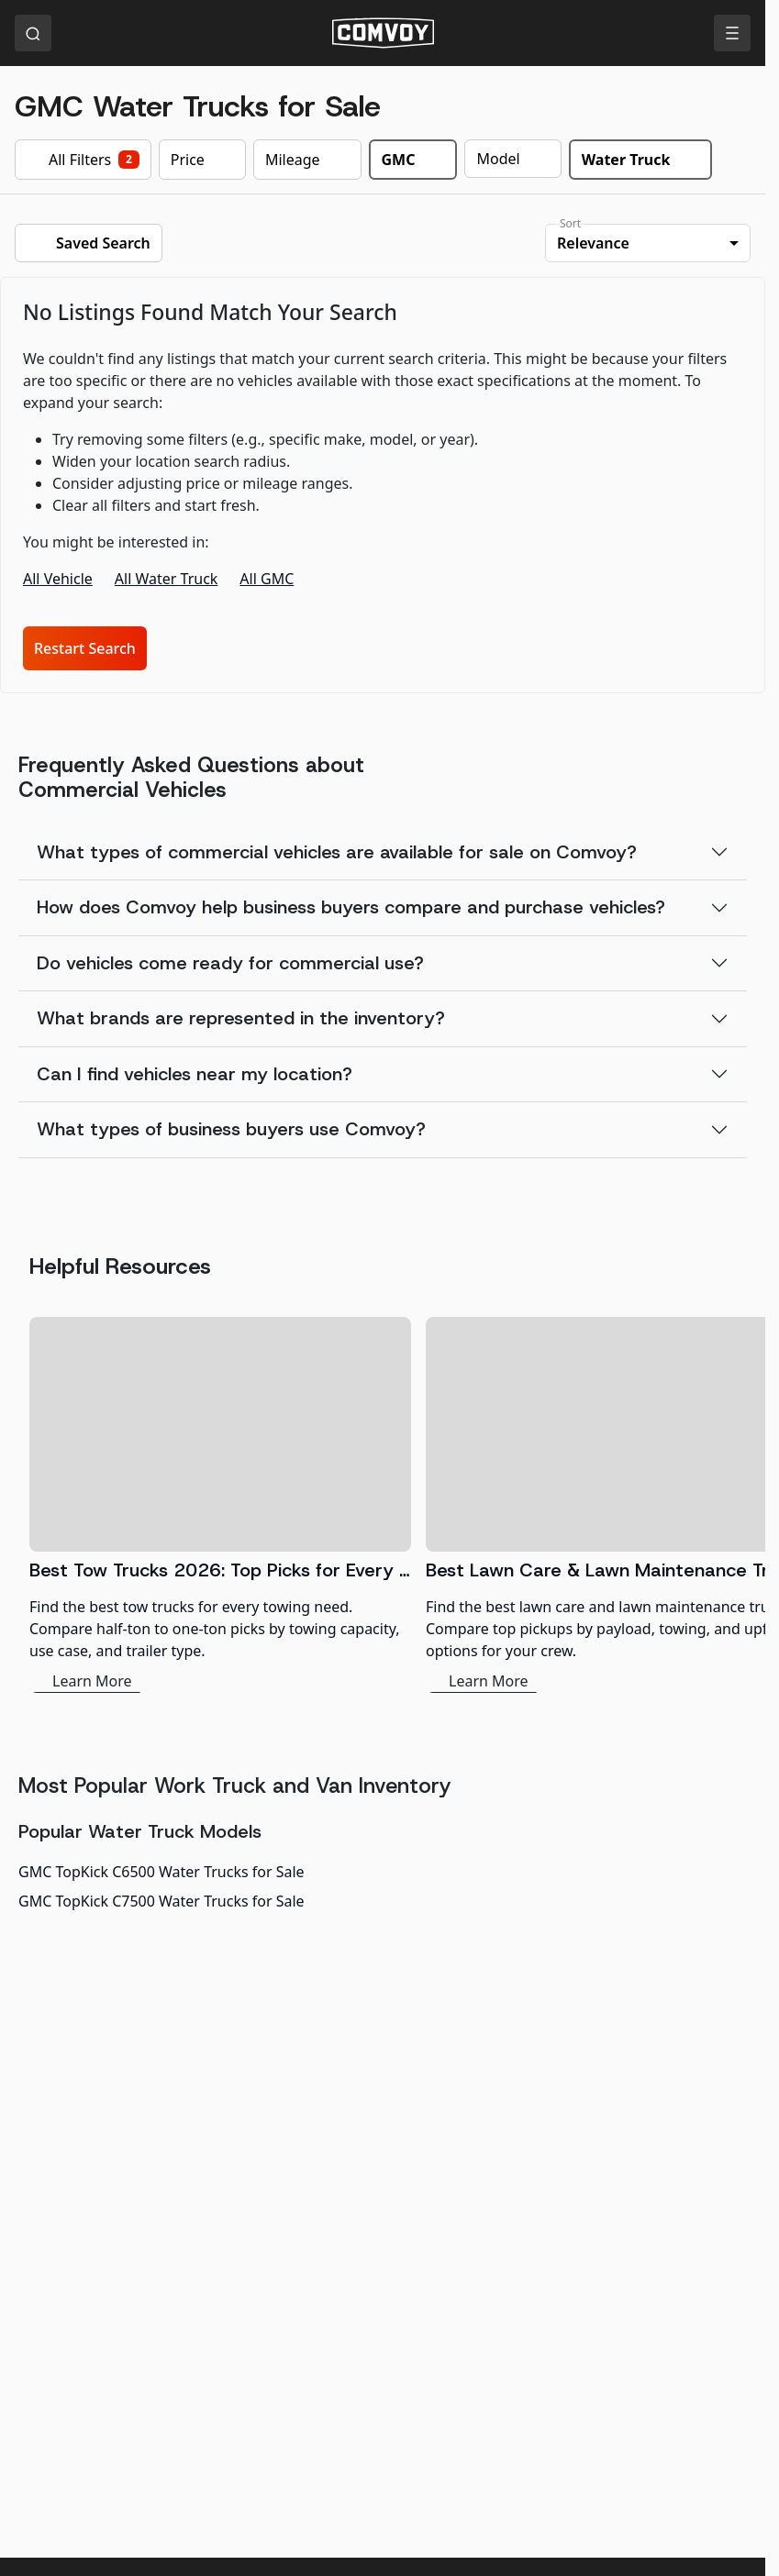 The height and width of the screenshot is (2576, 779). I want to click on What brands are represented in the inventory?, so click(241, 1018).